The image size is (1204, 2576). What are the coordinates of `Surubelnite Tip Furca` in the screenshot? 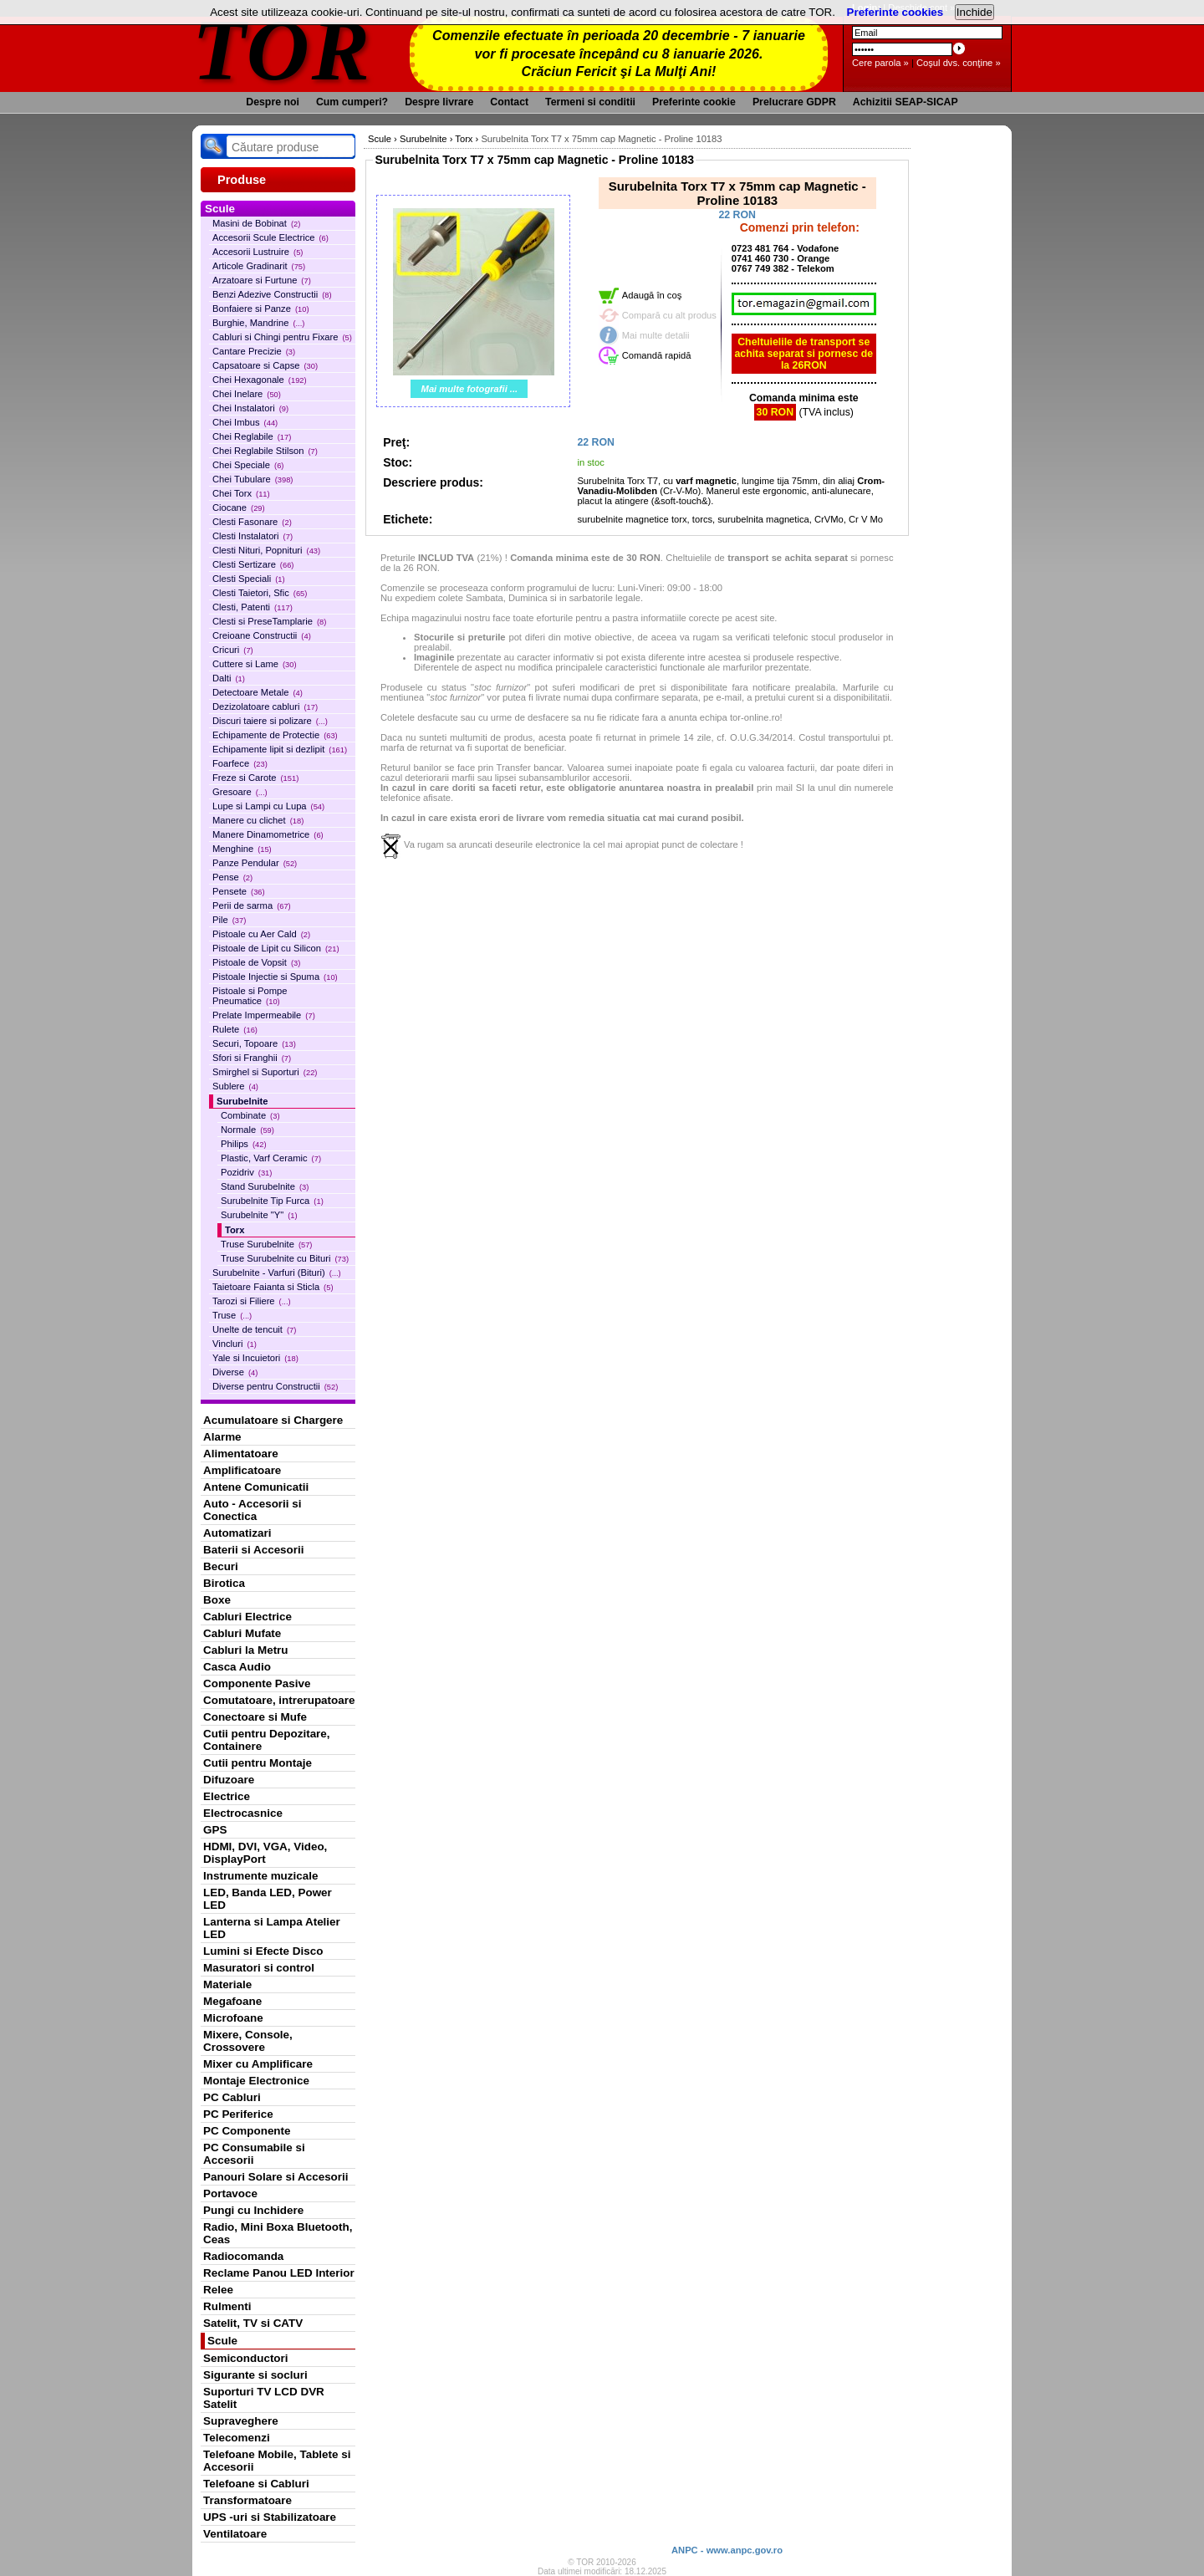 It's located at (272, 1201).